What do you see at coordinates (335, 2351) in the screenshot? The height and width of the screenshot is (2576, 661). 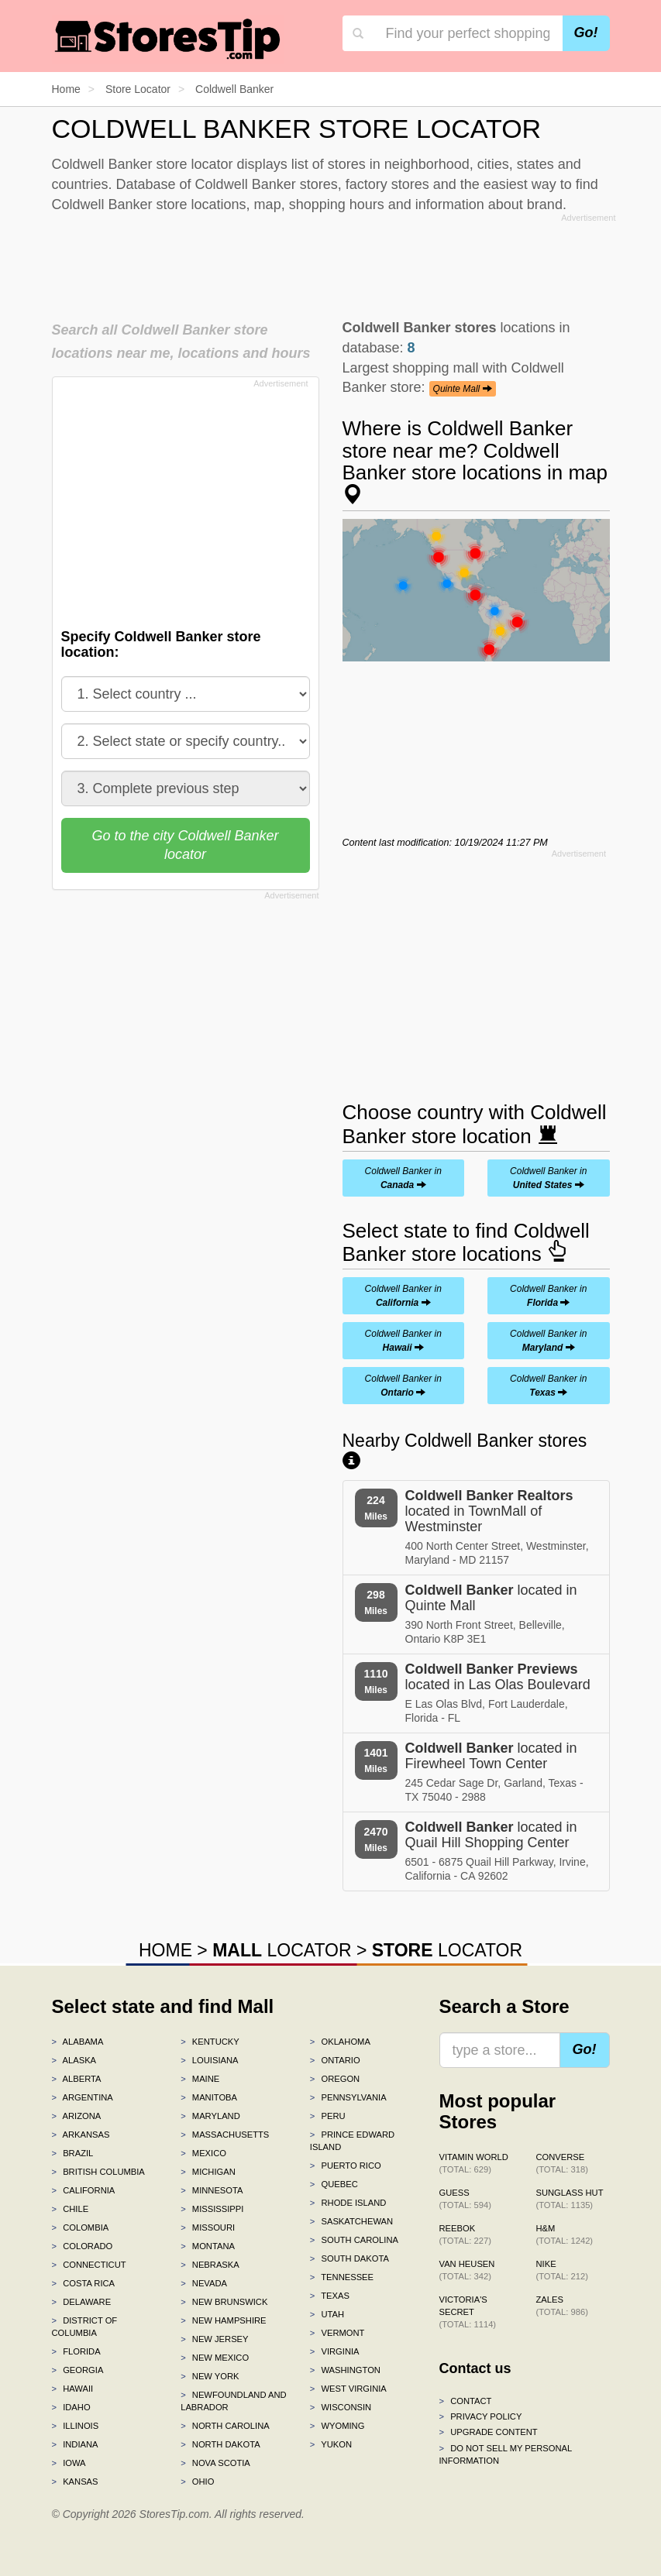 I see `Virginia` at bounding box center [335, 2351].